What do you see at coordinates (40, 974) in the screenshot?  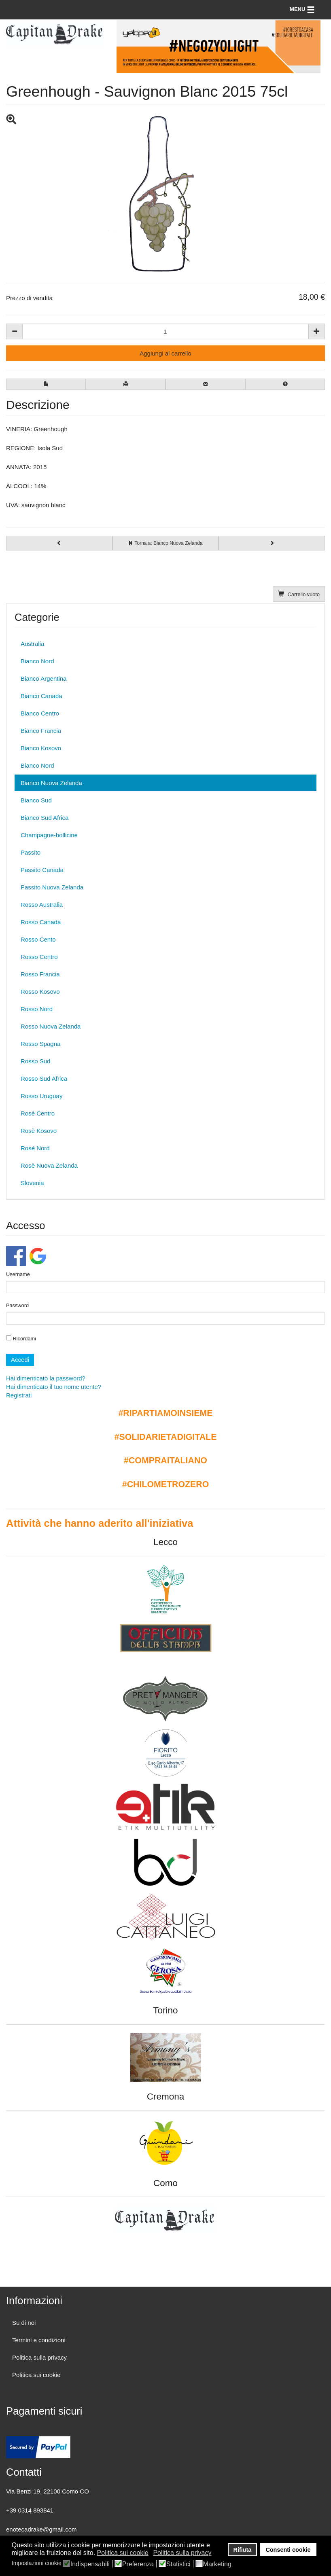 I see `Rosso Francia` at bounding box center [40, 974].